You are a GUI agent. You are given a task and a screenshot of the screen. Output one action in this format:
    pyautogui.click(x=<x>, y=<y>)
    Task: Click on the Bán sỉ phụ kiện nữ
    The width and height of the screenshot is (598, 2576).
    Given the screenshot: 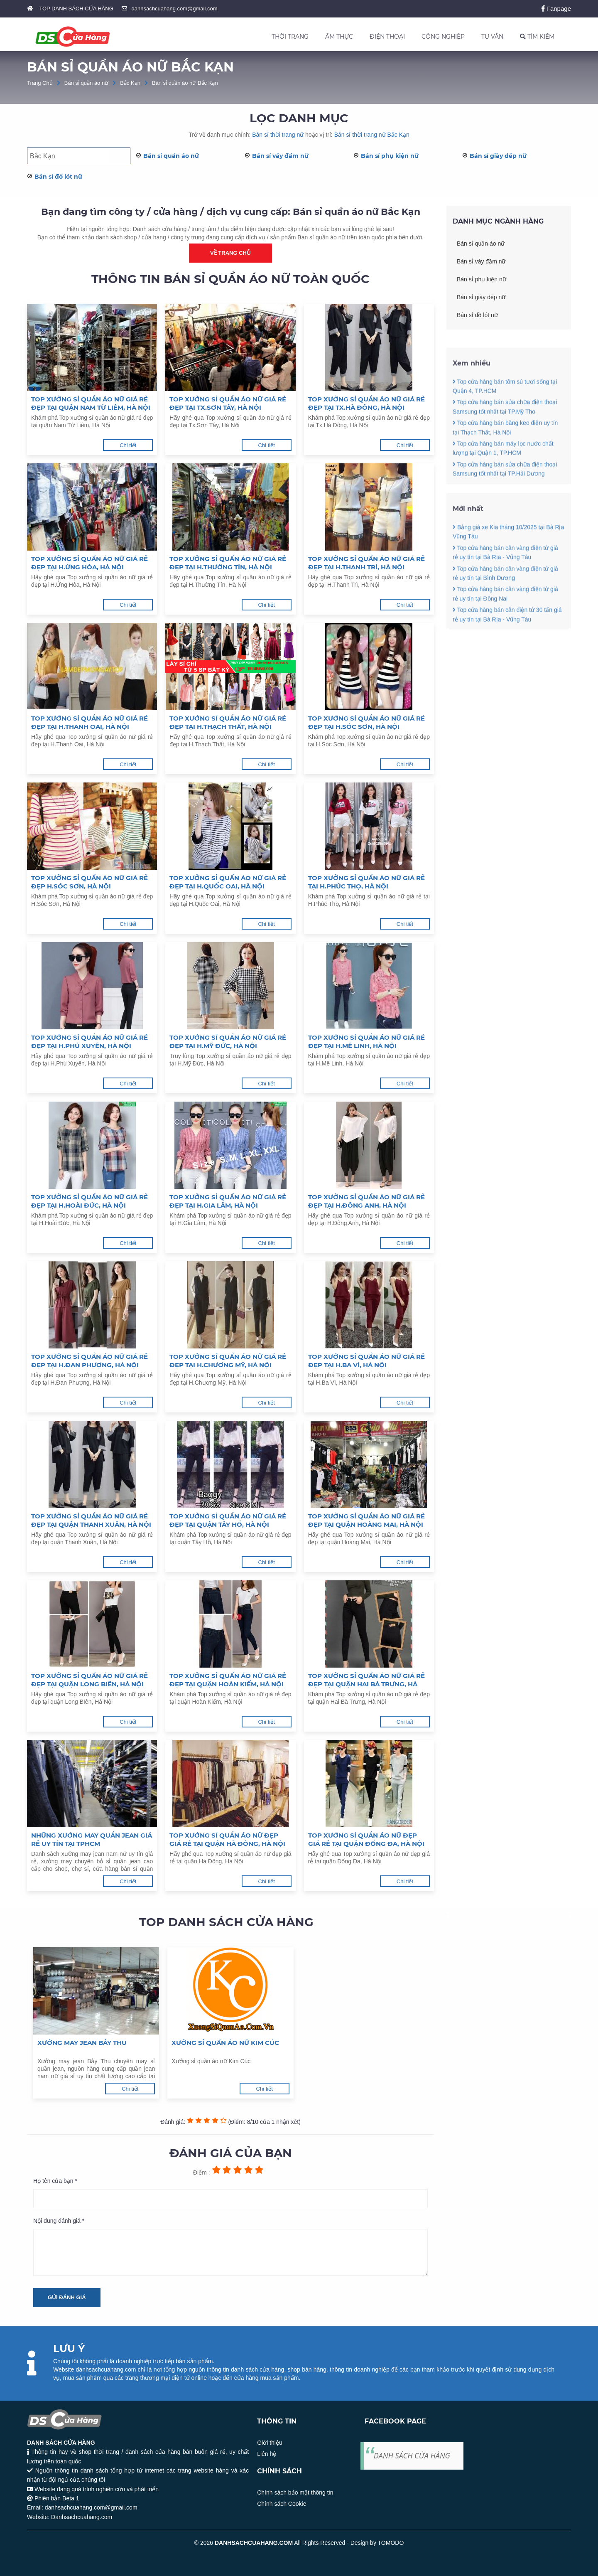 What is the action you would take?
    pyautogui.click(x=390, y=156)
    